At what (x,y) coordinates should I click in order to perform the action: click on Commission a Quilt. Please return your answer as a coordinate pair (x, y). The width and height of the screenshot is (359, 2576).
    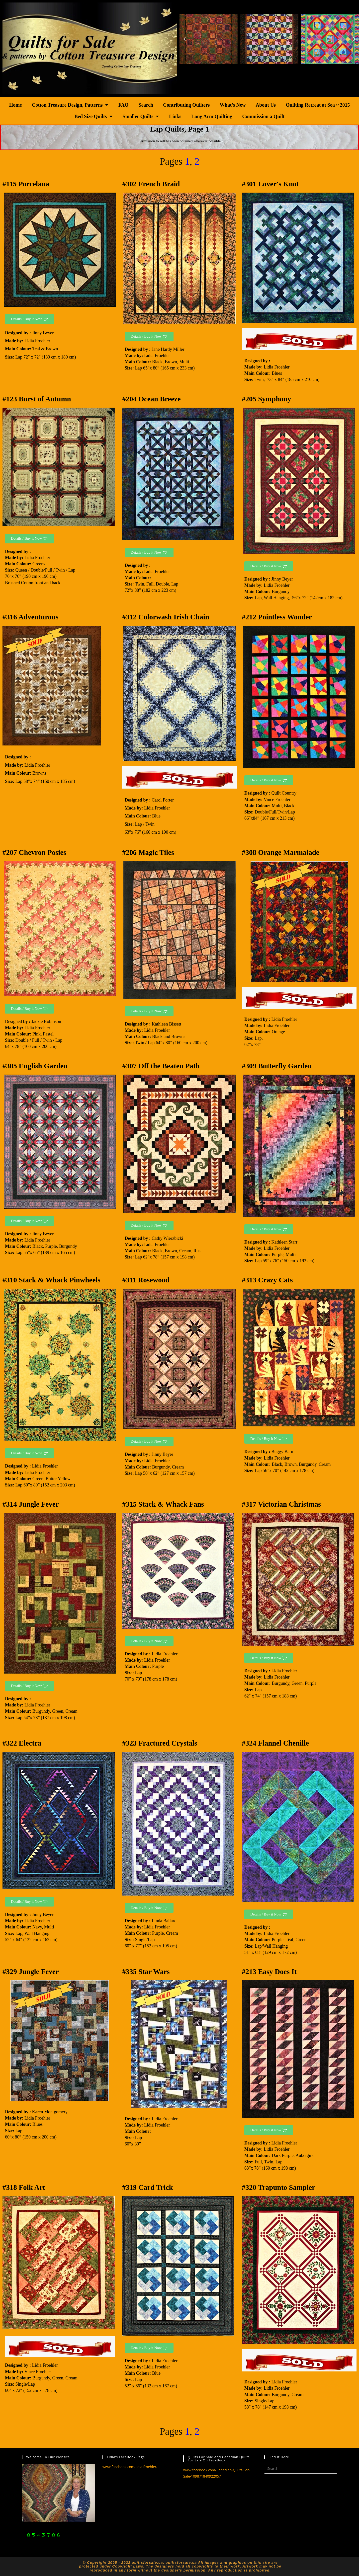
    Looking at the image, I should click on (263, 116).